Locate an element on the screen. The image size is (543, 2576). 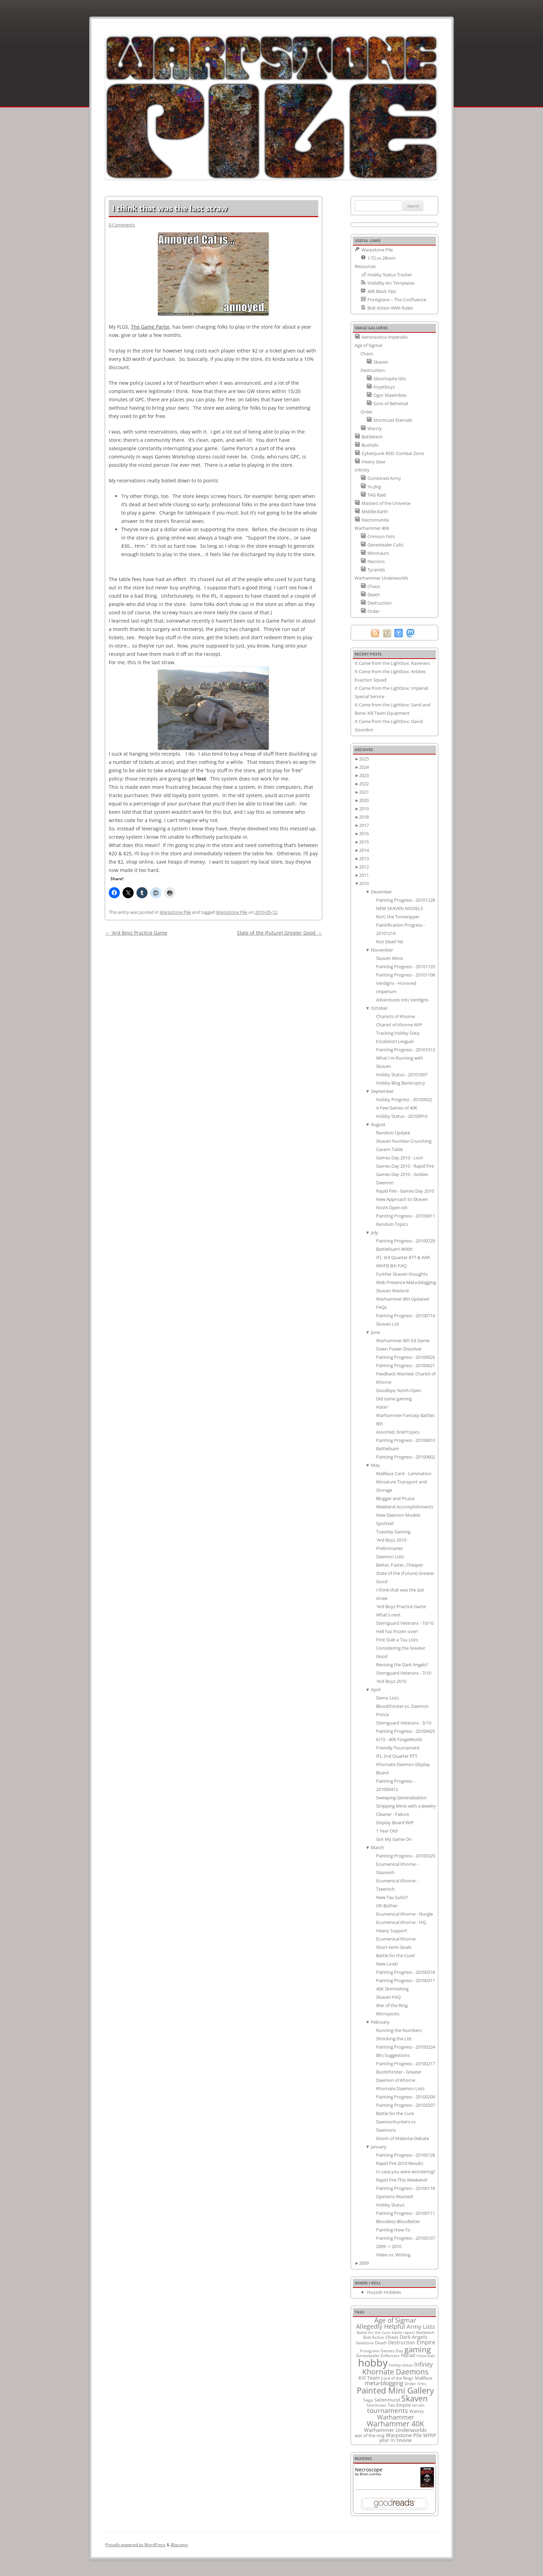
Painting Progress - 20101013 is located at coordinates (405, 1049).